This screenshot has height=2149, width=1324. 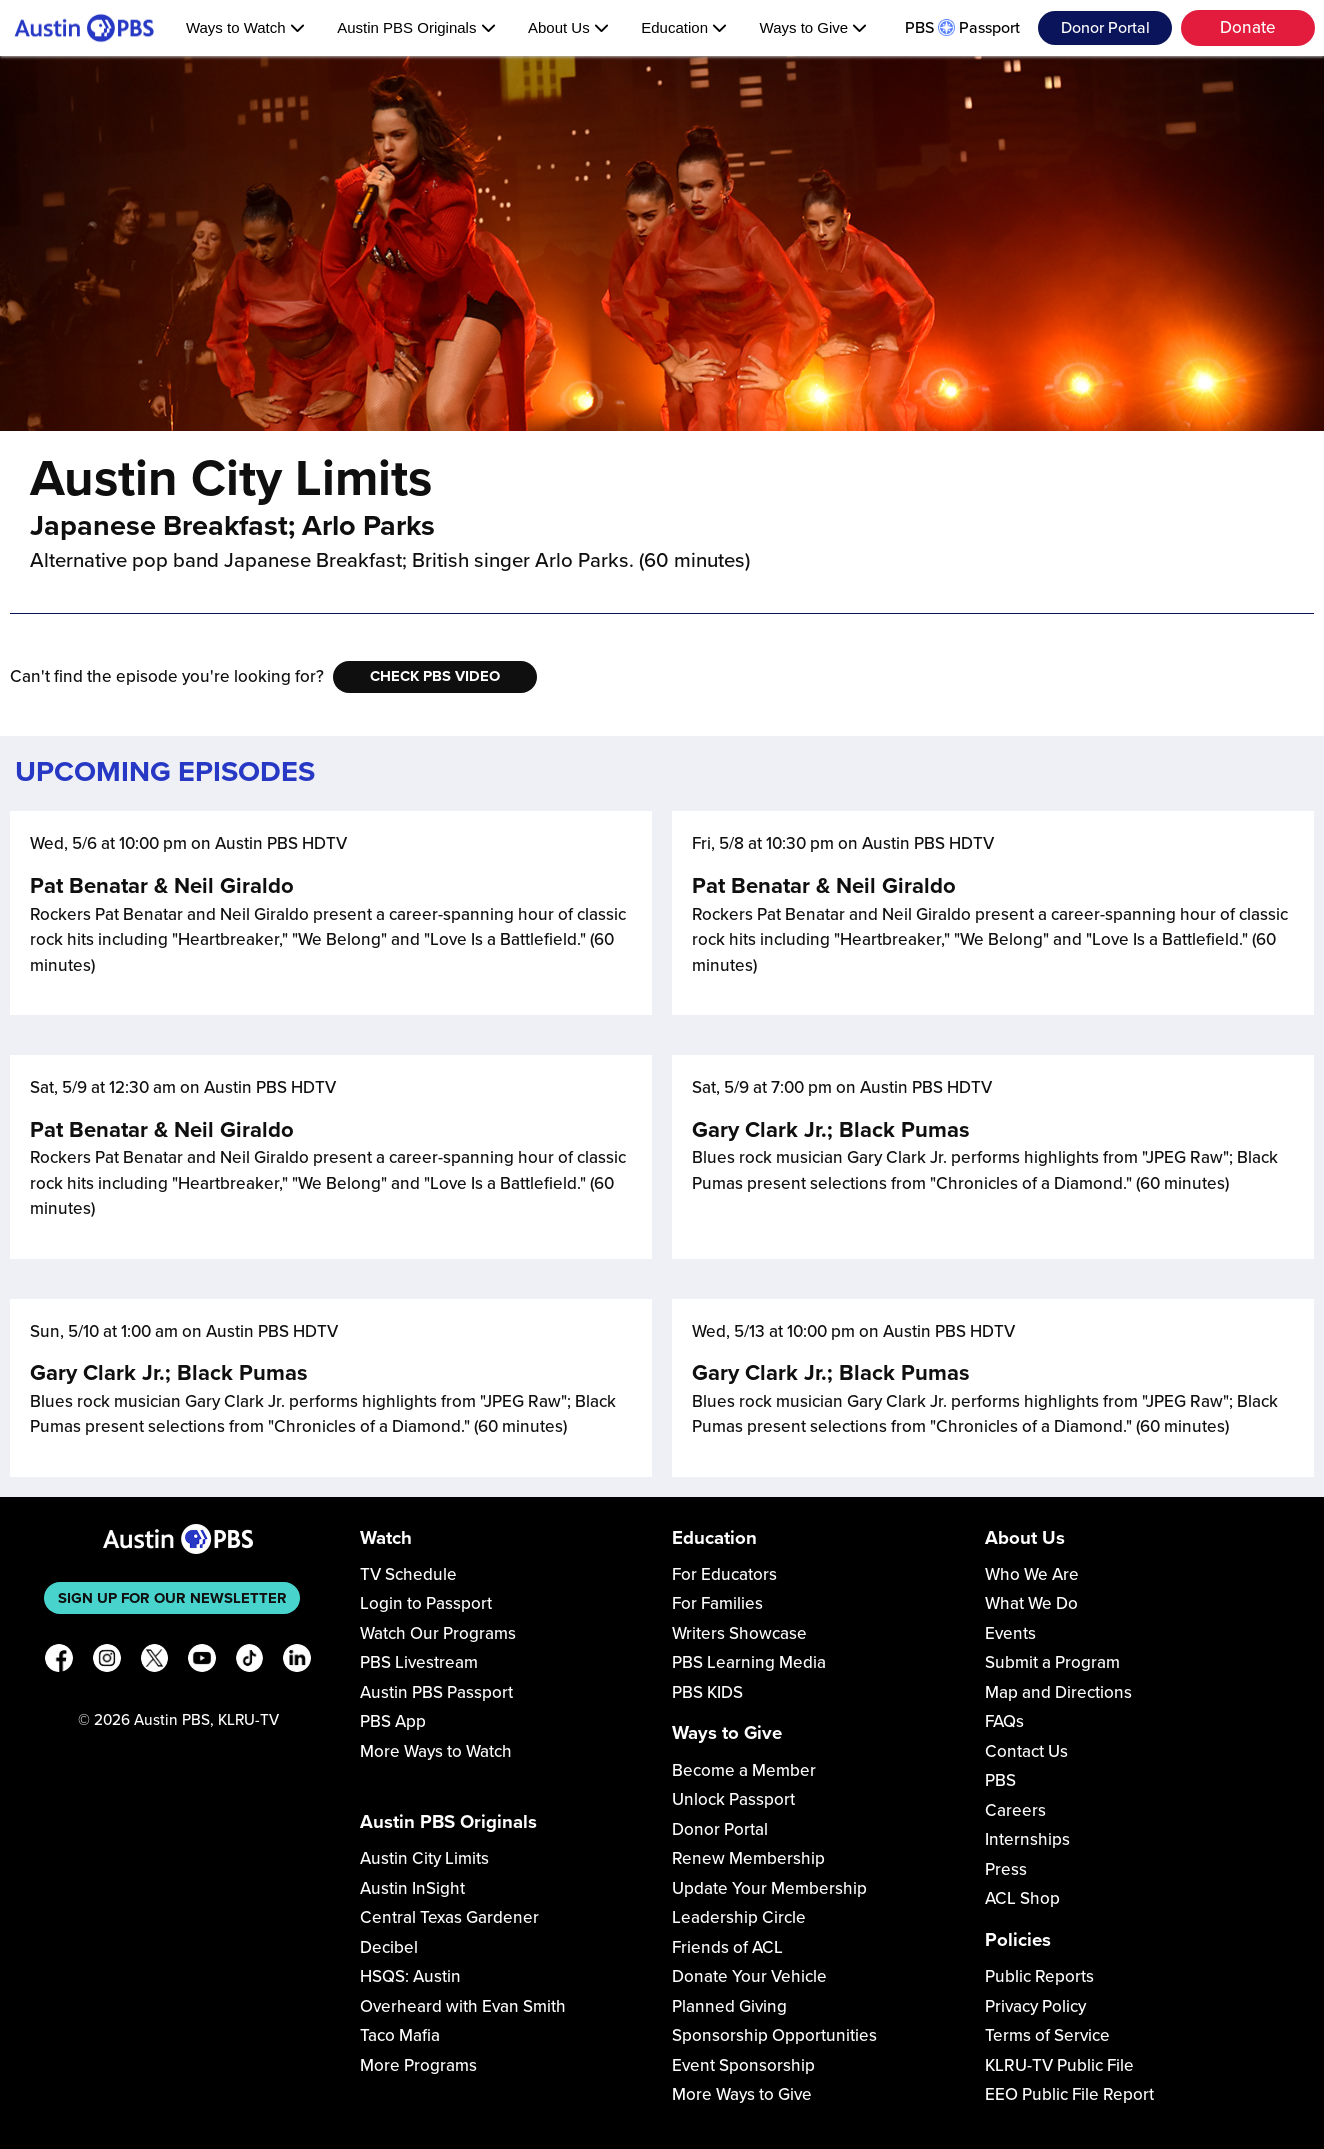 I want to click on Event Sponsorship, so click(x=743, y=2065).